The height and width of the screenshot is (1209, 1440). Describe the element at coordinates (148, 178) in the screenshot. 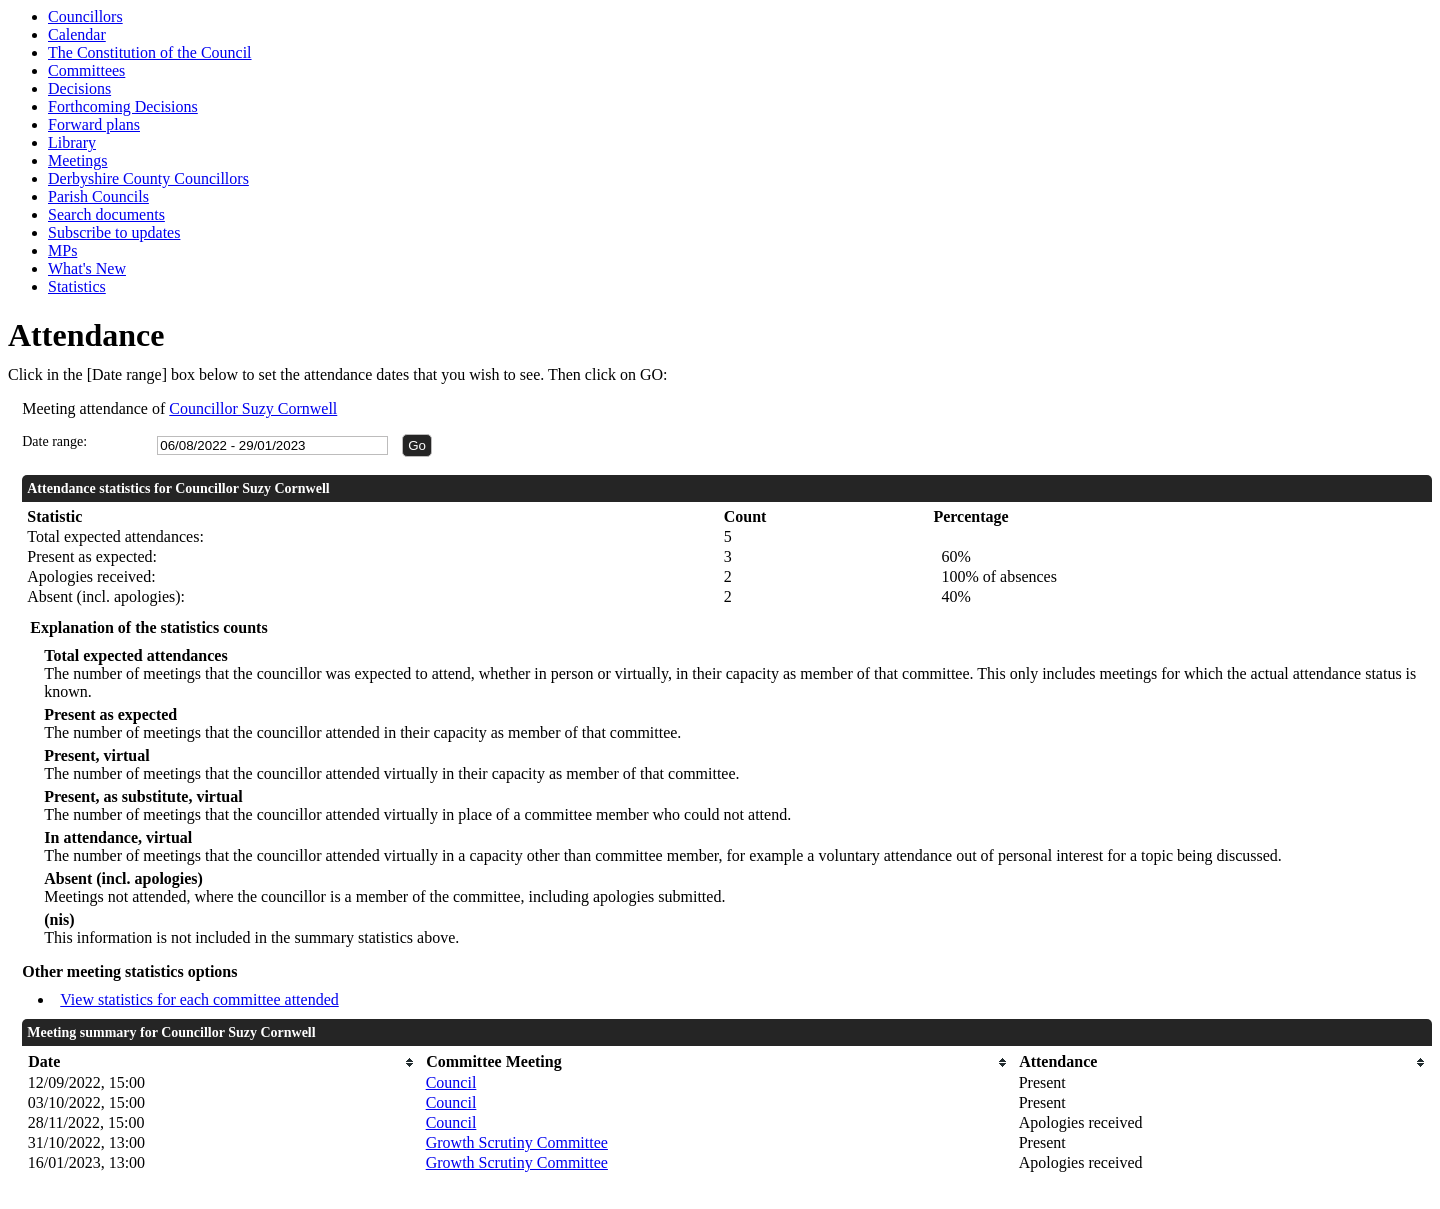

I see `Derbyshire County Councillors` at that location.